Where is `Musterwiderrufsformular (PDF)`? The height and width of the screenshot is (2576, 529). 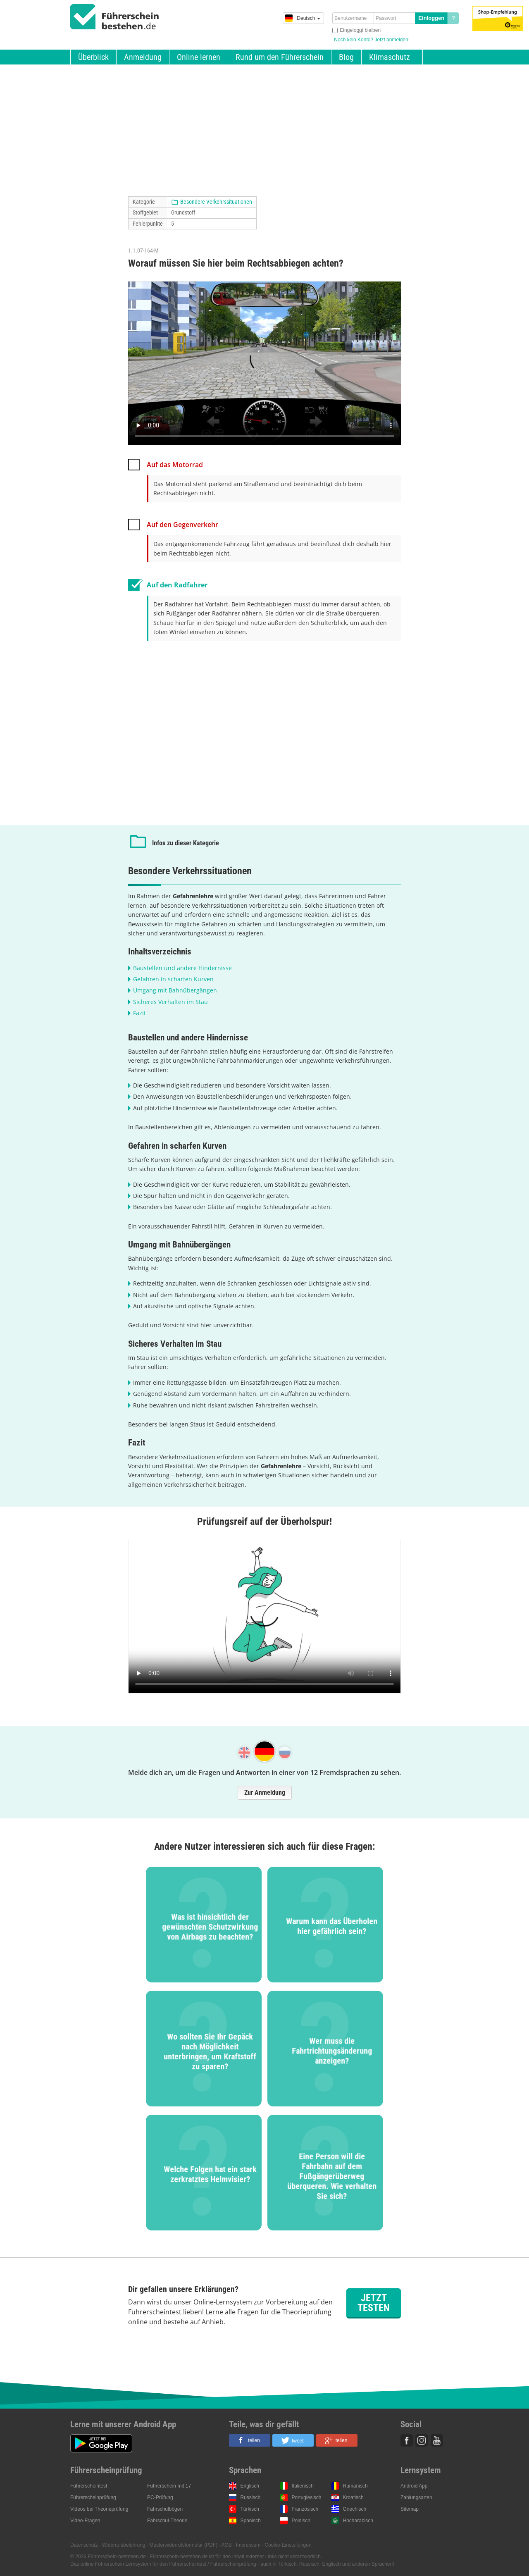 Musterwiderrufsformular (PDF) is located at coordinates (183, 2545).